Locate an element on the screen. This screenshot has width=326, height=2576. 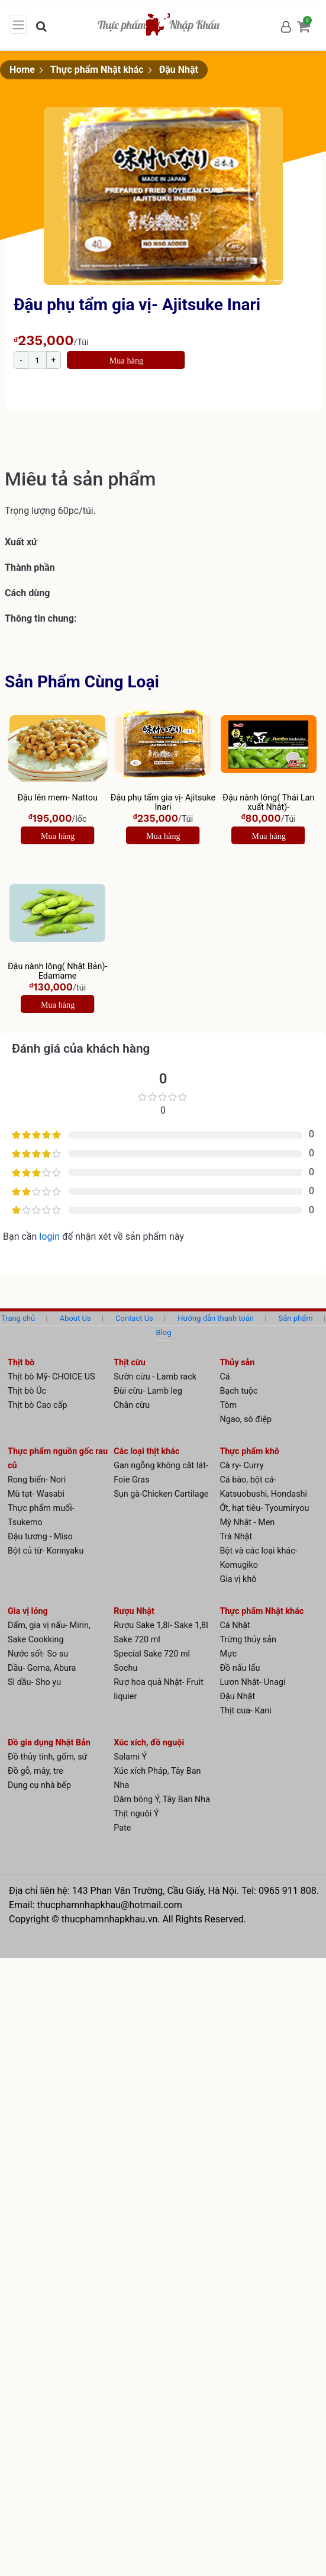
Đậu tương - Miso is located at coordinates (40, 1537).